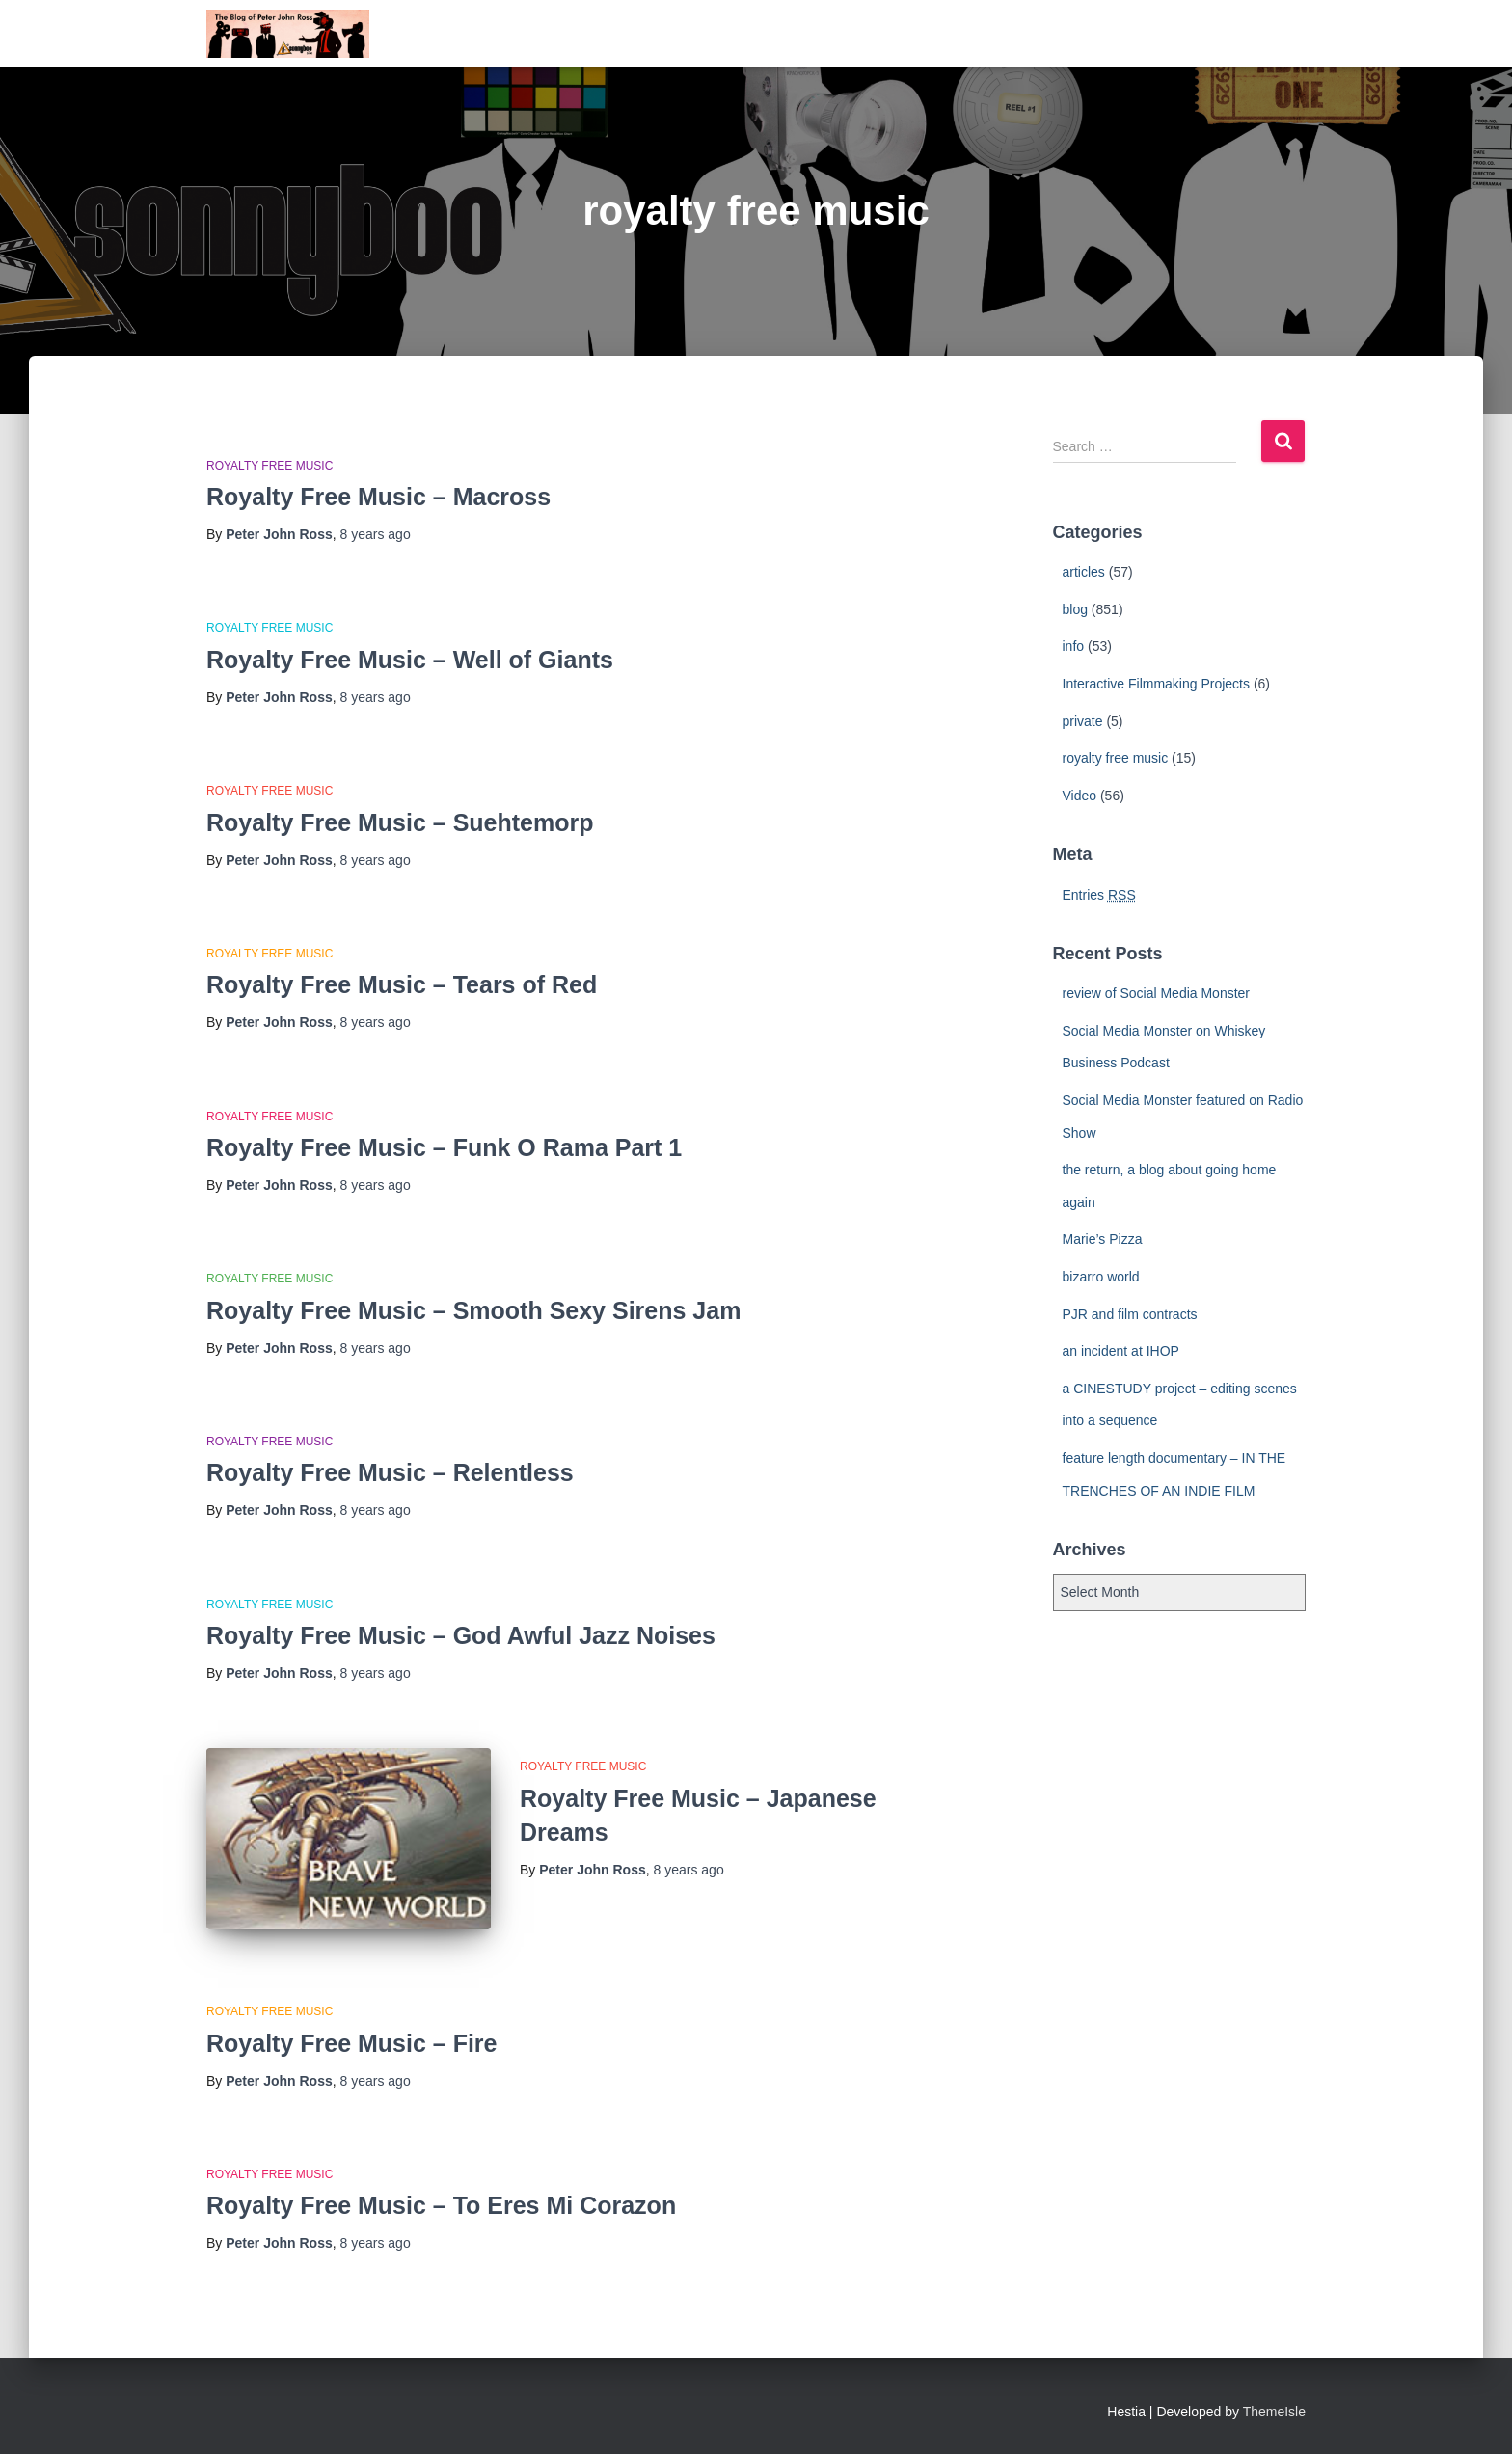 The height and width of the screenshot is (2454, 1512). What do you see at coordinates (1130, 1314) in the screenshot?
I see `PJR and film contracts` at bounding box center [1130, 1314].